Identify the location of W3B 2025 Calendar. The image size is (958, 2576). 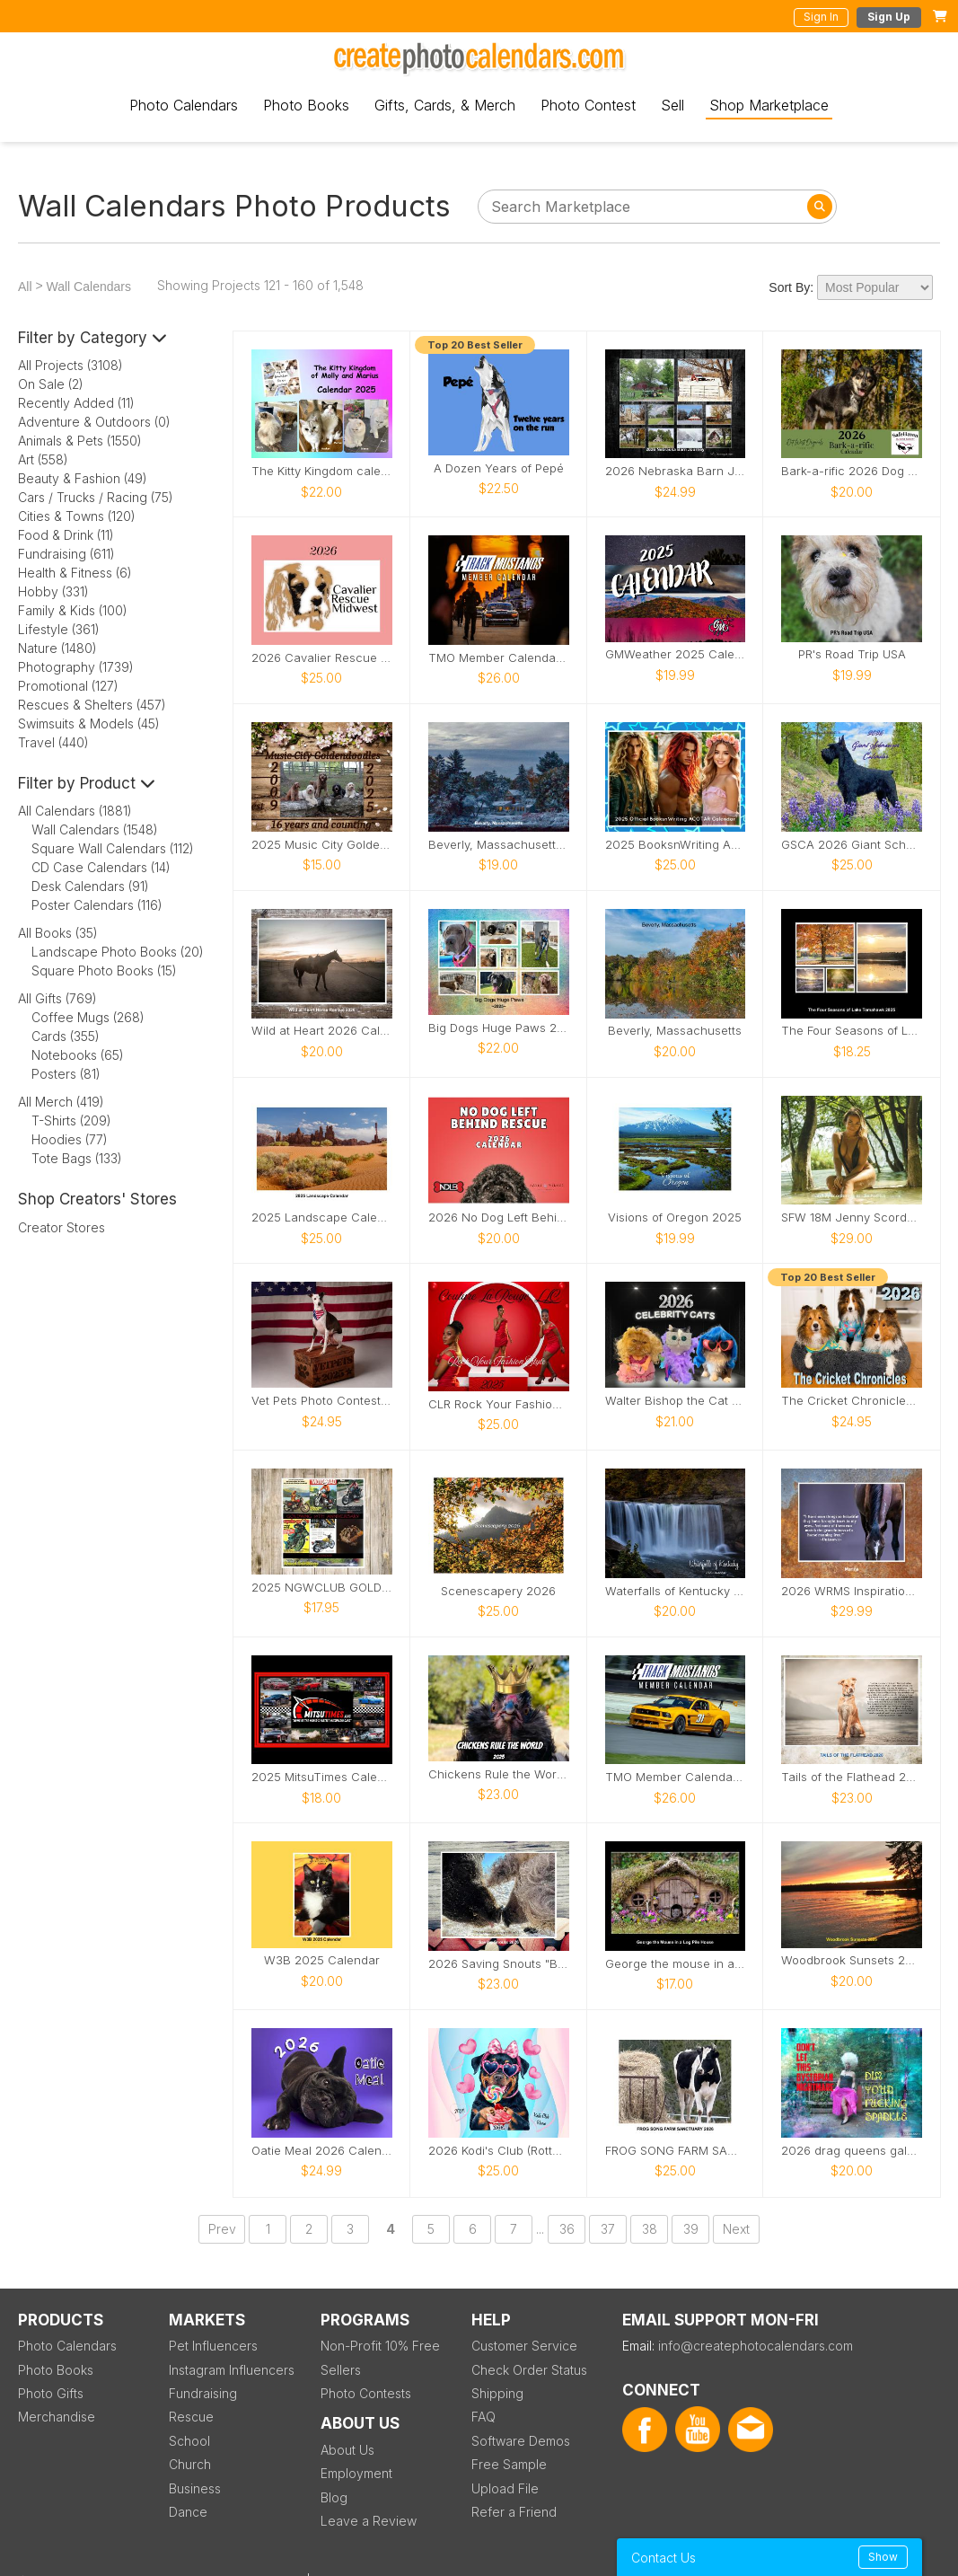
(322, 1960).